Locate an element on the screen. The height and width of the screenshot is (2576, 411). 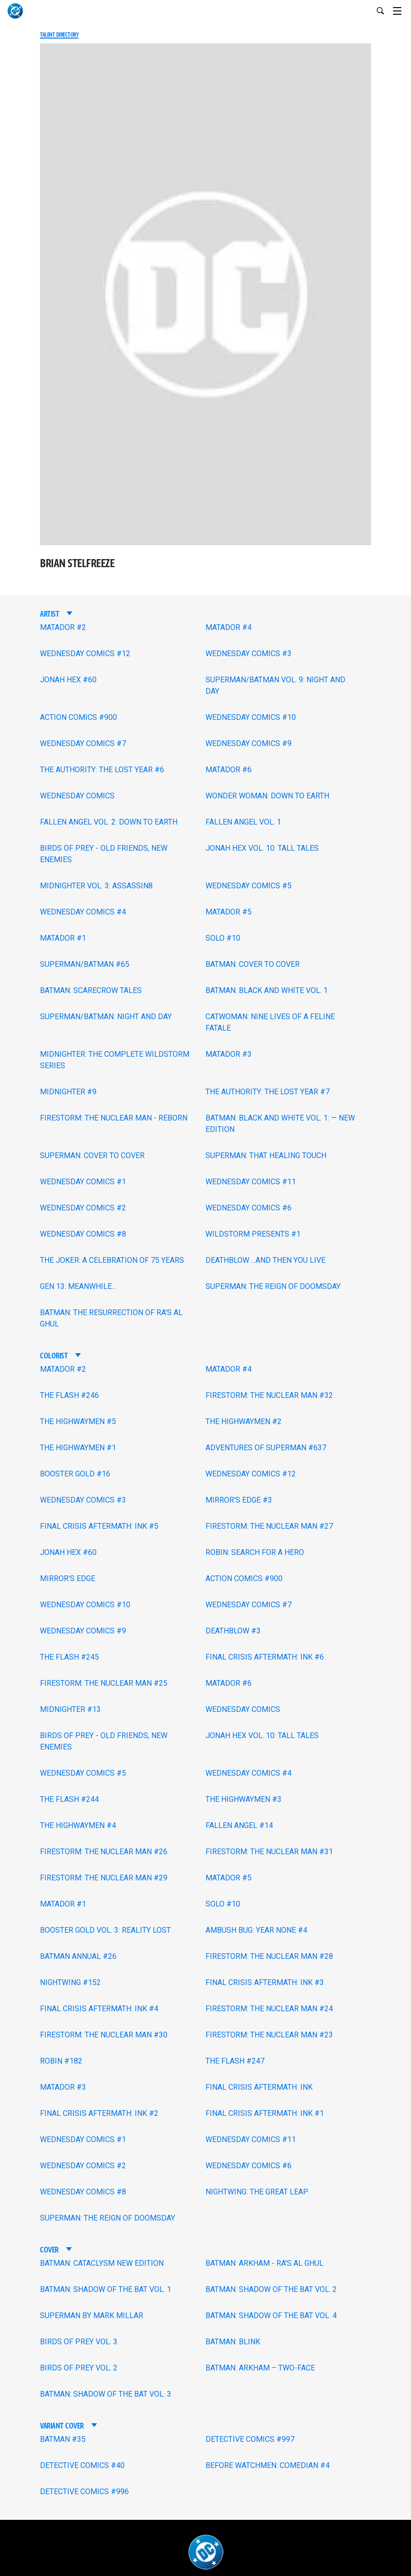
FIRESTORM: THE NUCLEAR MAN #28 is located at coordinates (269, 1956).